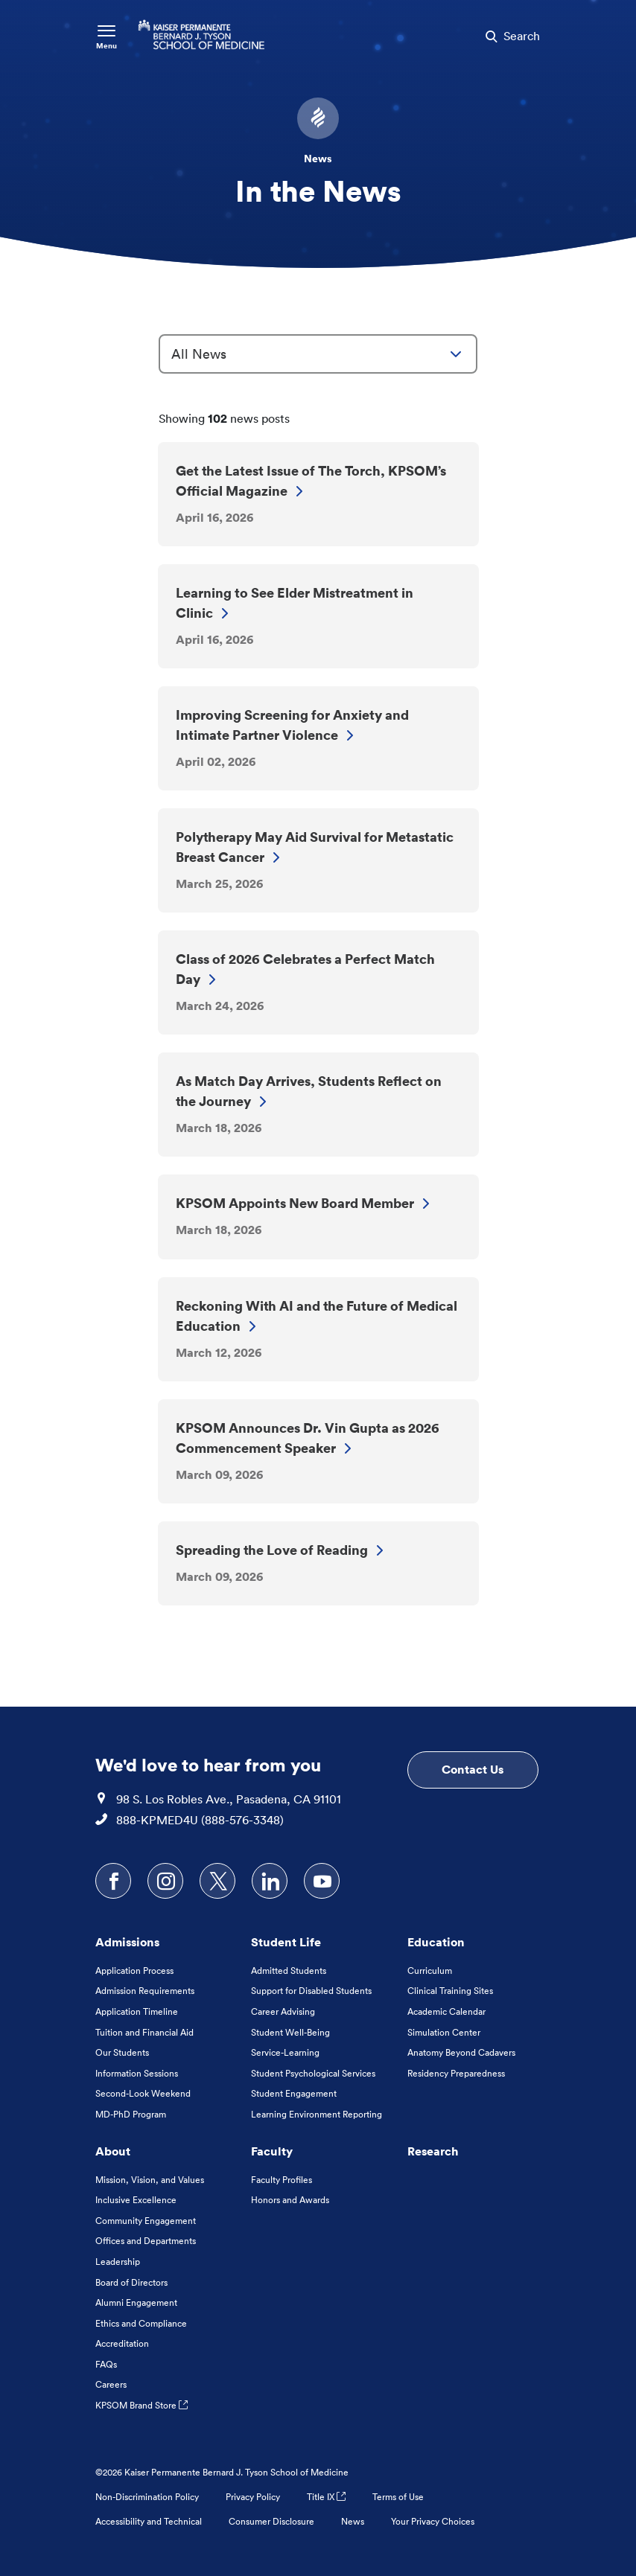 This screenshot has height=2576, width=636. Describe the element at coordinates (106, 36) in the screenshot. I see `[Toggle Navigation Menu]` at that location.